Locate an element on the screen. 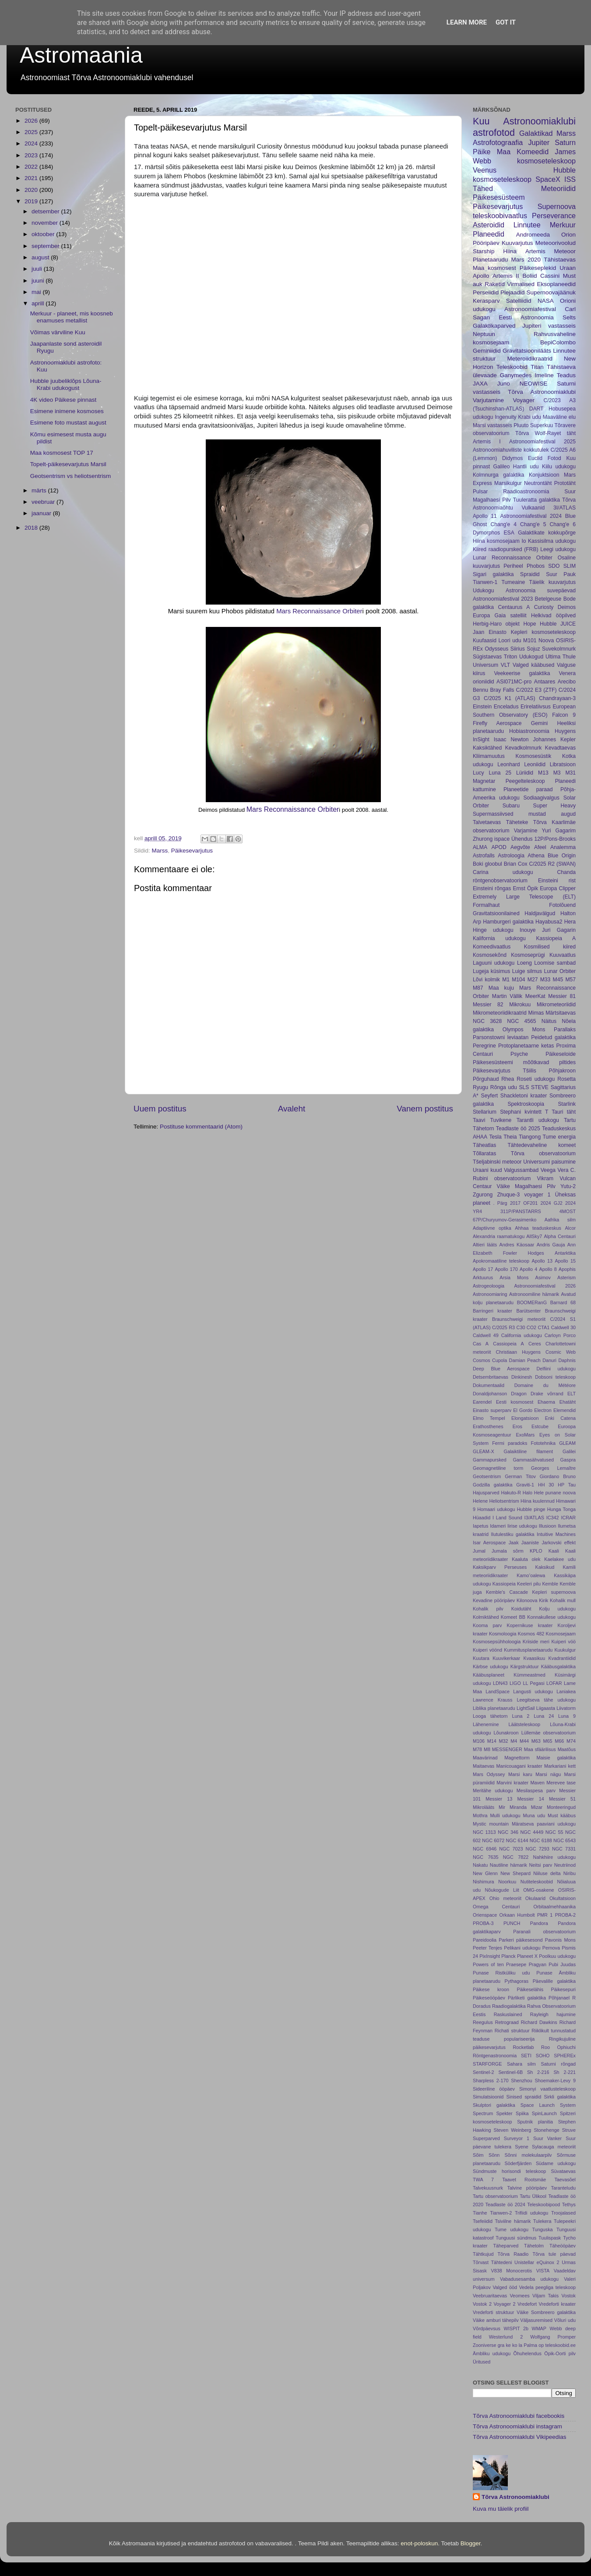 This screenshot has height=2576, width=591. Estcube is located at coordinates (540, 1426).